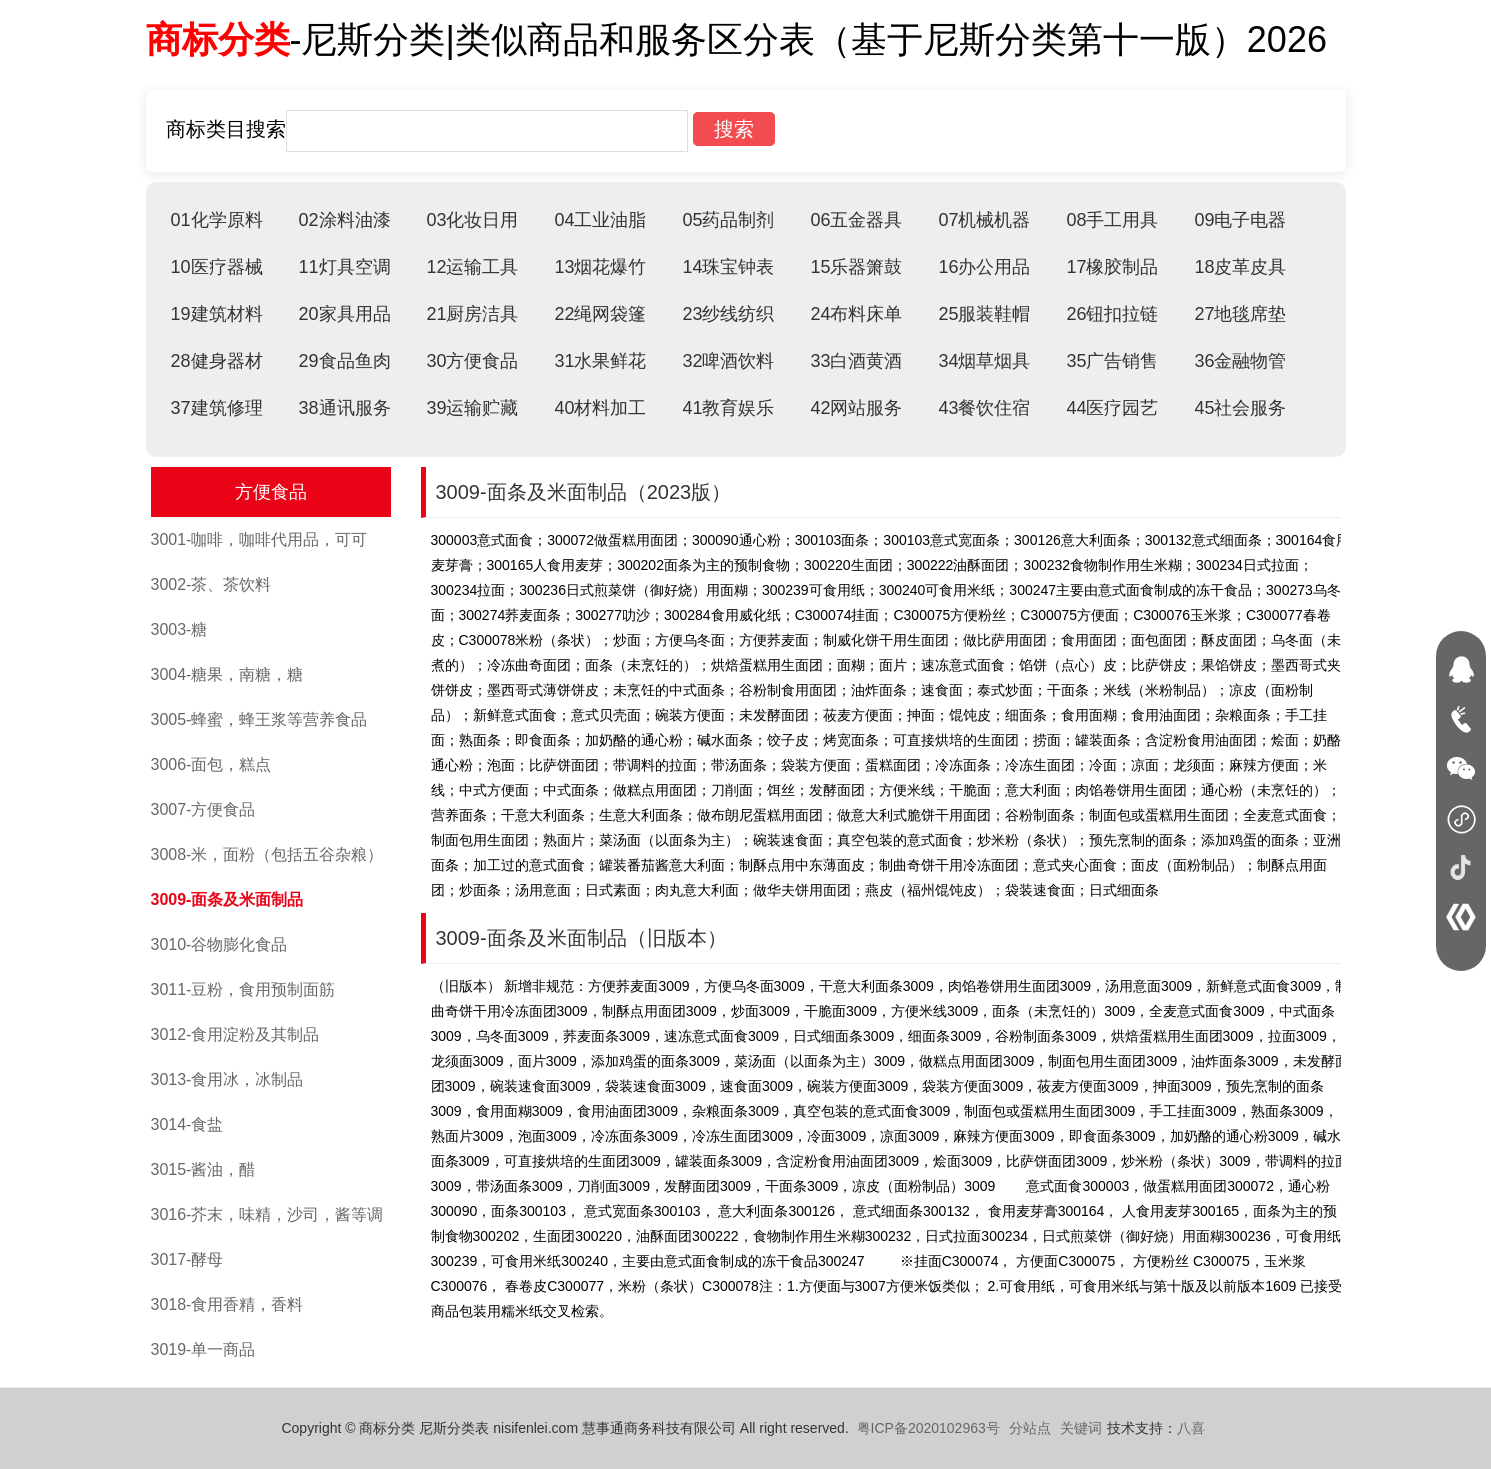 This screenshot has width=1491, height=1469. Describe the element at coordinates (227, 899) in the screenshot. I see `3009-面条及米面制品` at that location.